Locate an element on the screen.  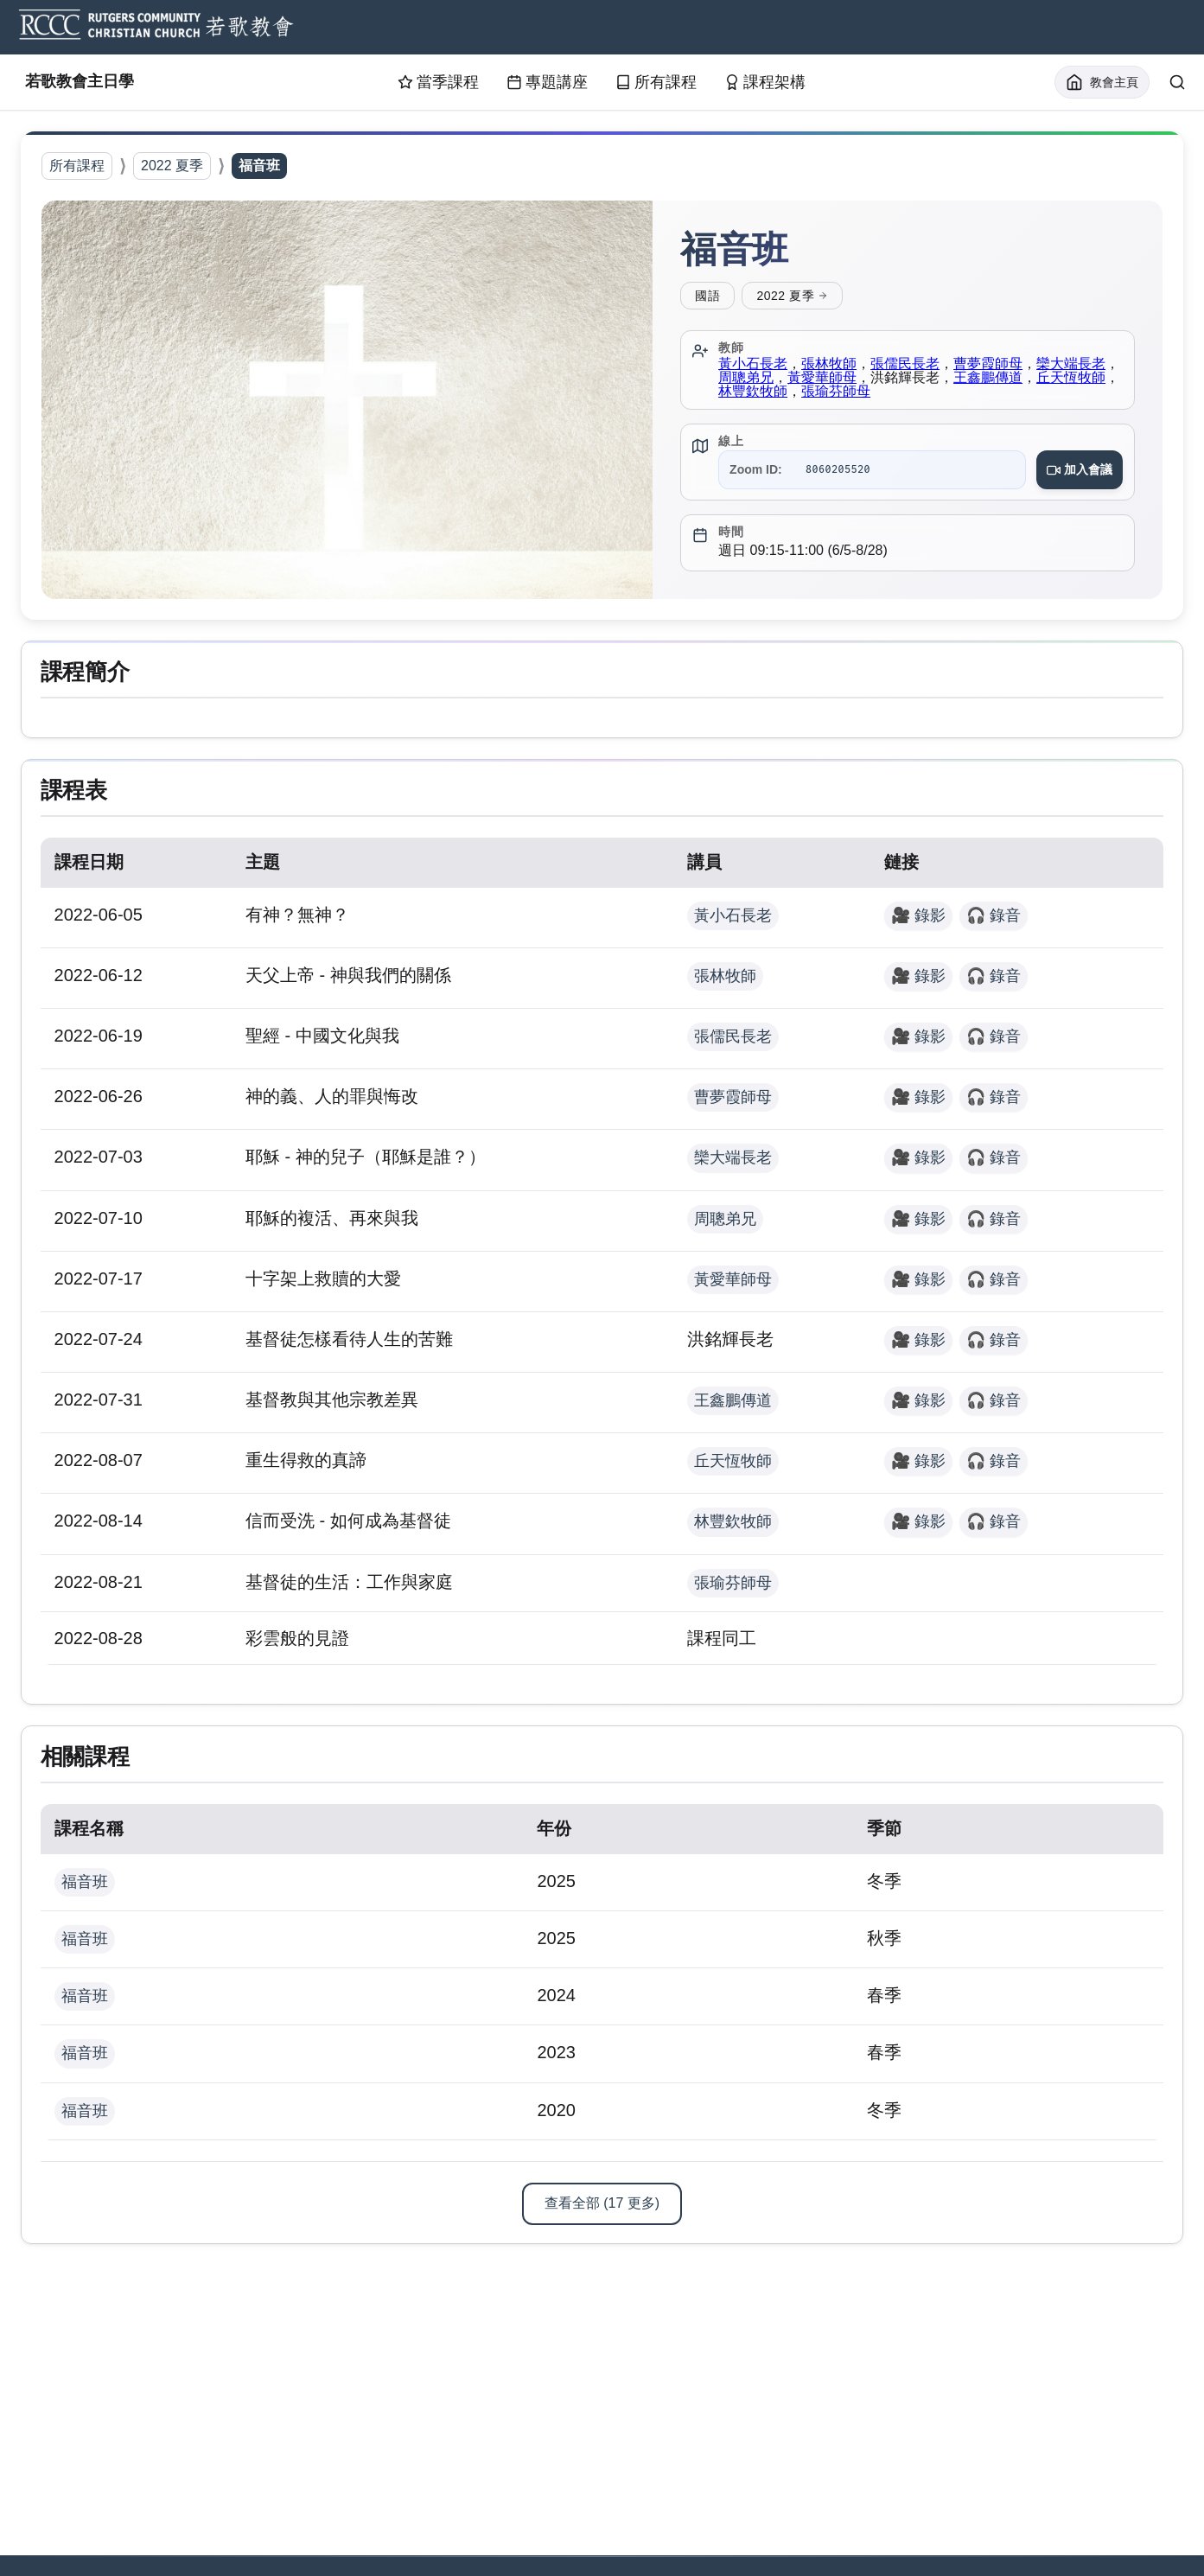
曹夢霞師母 is located at coordinates (990, 365).